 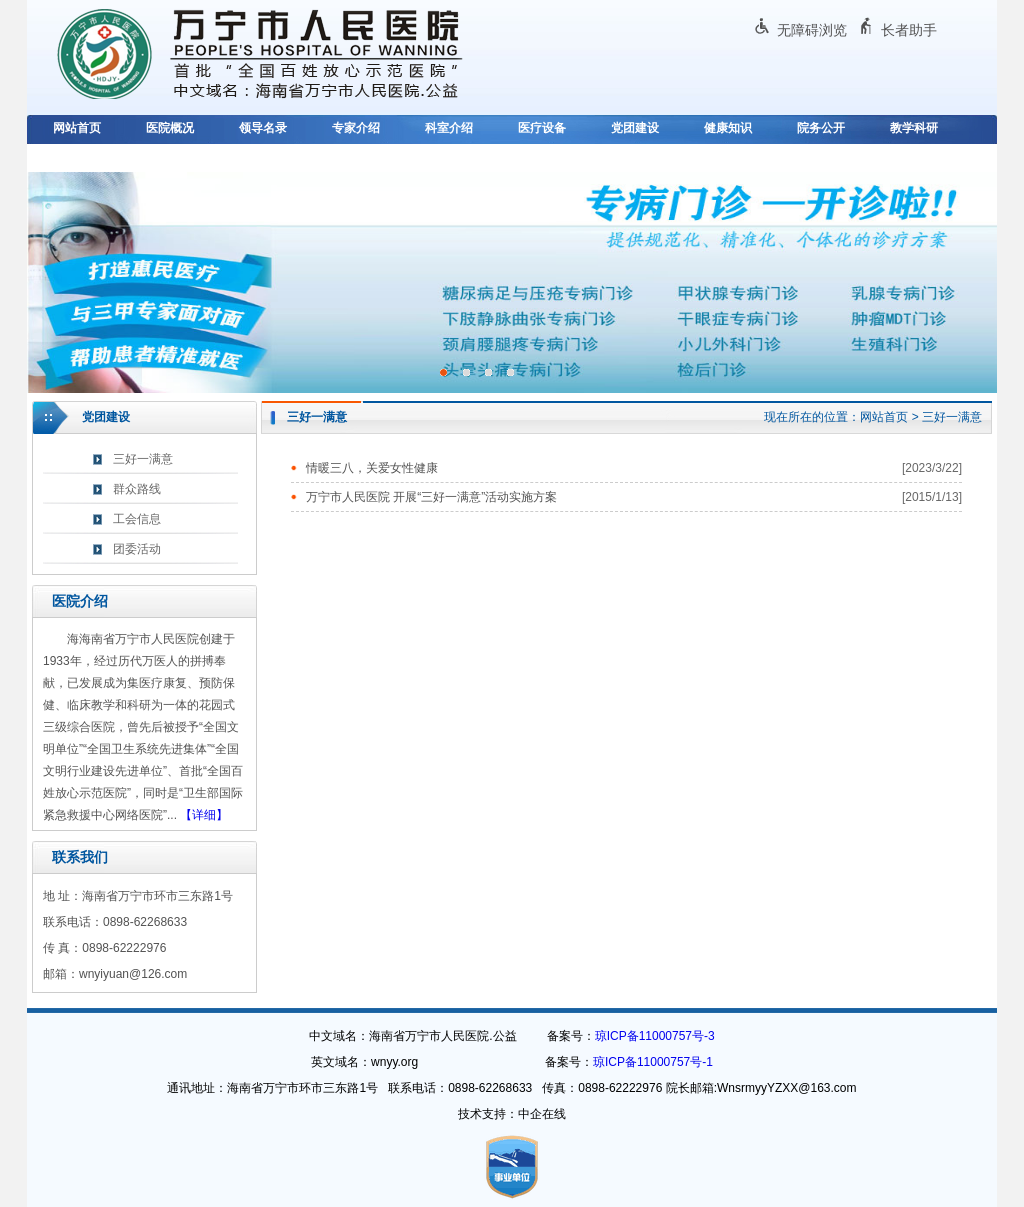 I want to click on 健康知识, so click(x=728, y=128).